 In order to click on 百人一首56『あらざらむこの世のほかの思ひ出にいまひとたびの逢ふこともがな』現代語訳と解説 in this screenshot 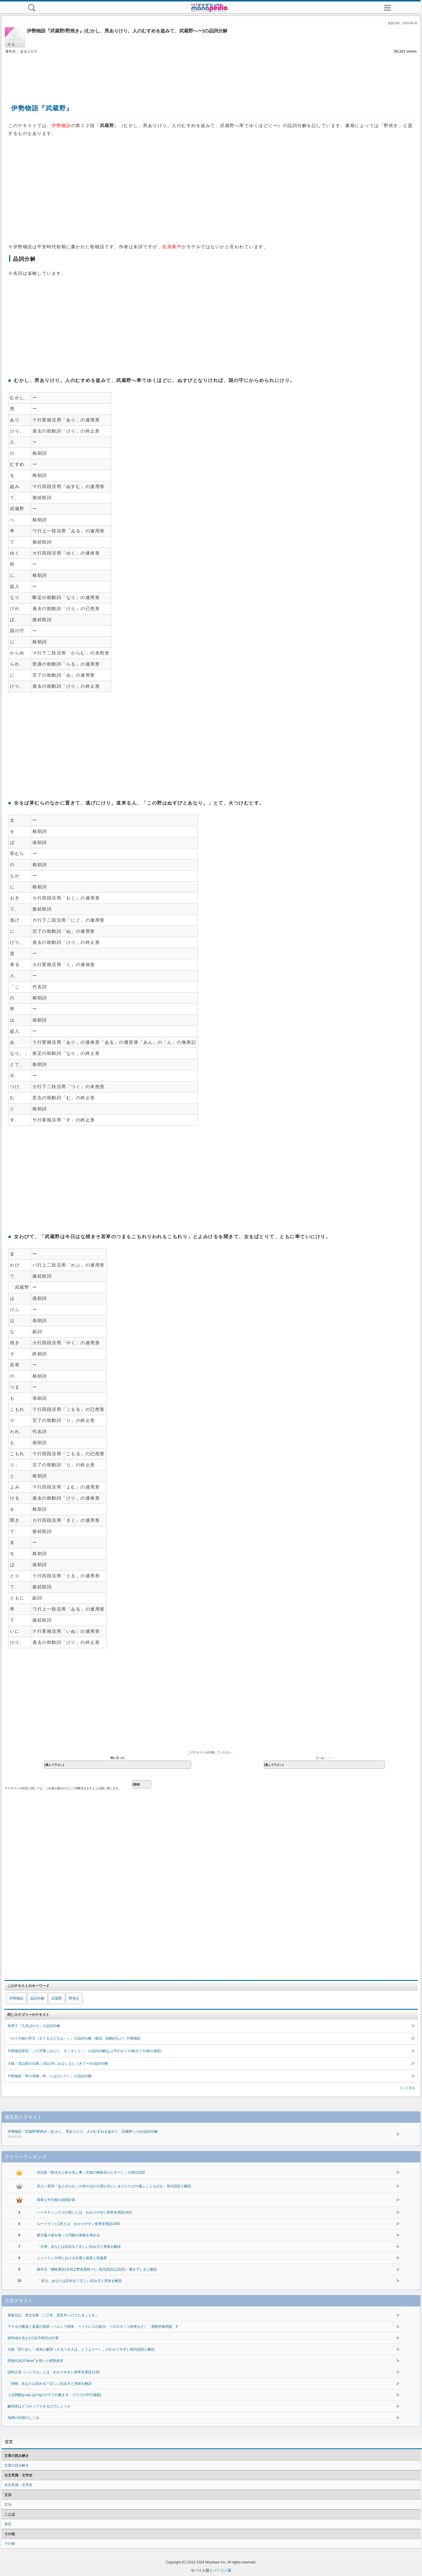, I will do `click(114, 2186)`.